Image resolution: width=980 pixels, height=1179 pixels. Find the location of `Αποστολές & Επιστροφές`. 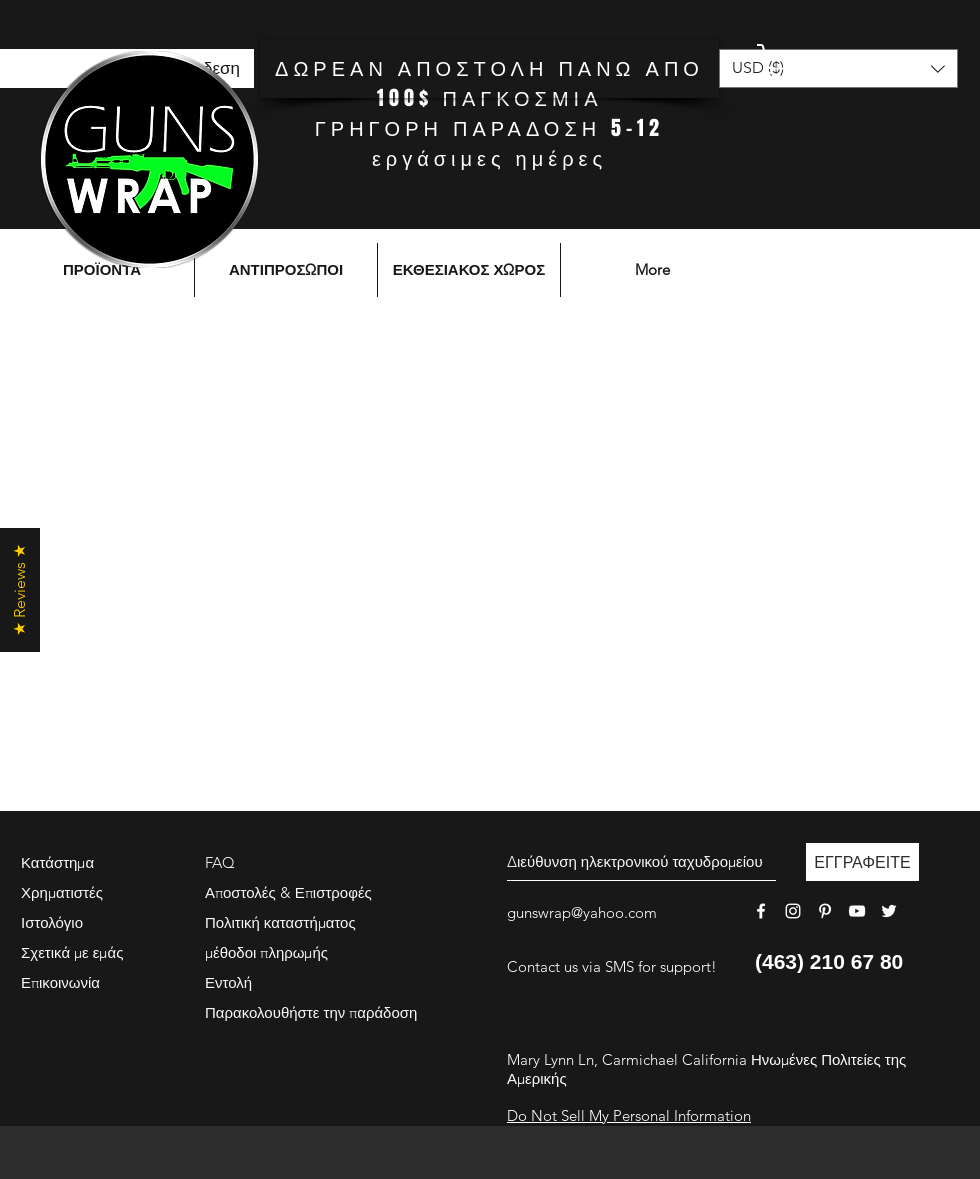

Αποστολές & Επιστροφές is located at coordinates (288, 892).